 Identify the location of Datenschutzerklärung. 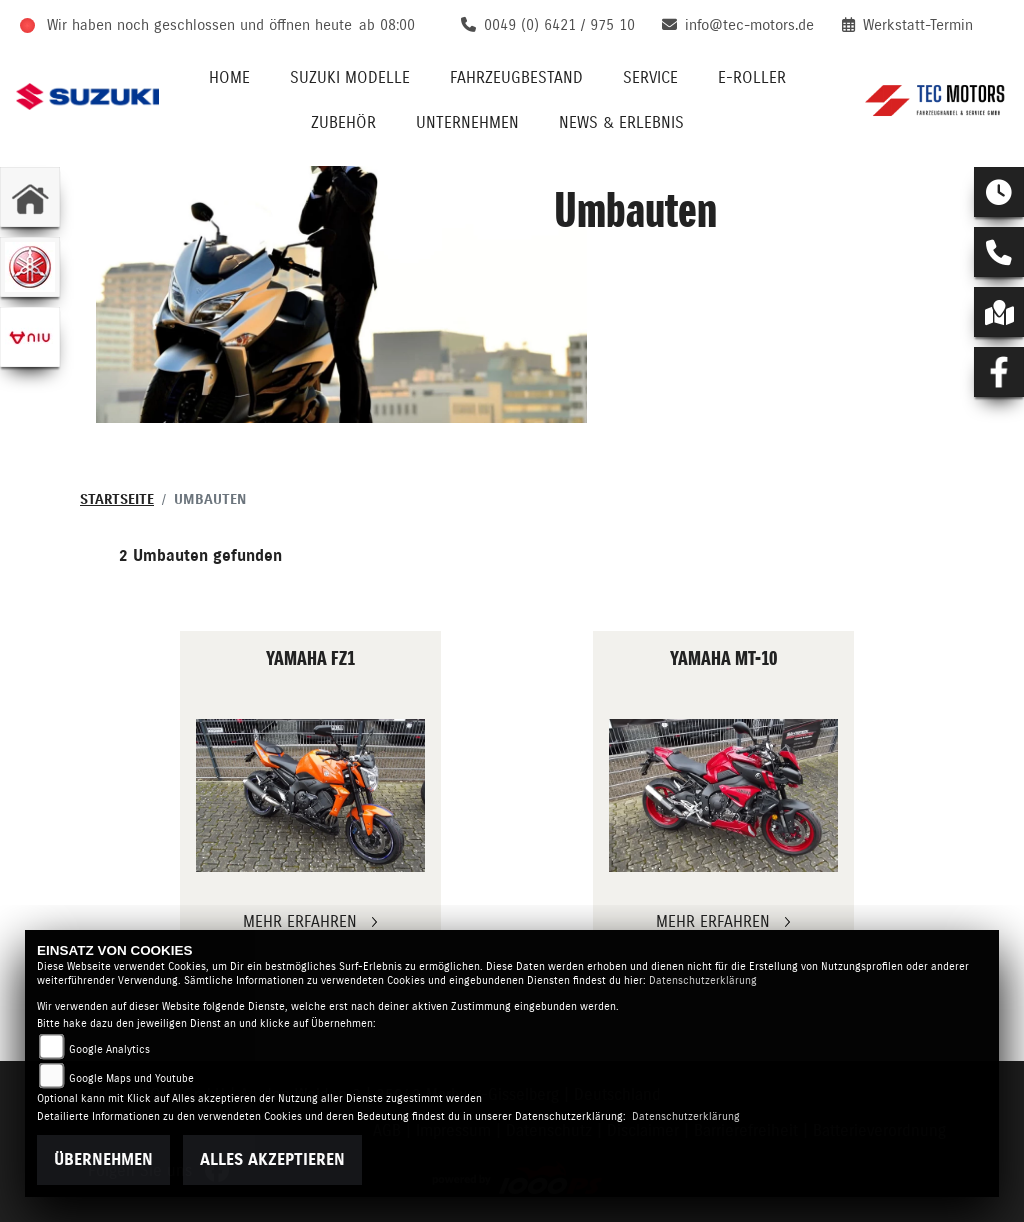
(703, 980).